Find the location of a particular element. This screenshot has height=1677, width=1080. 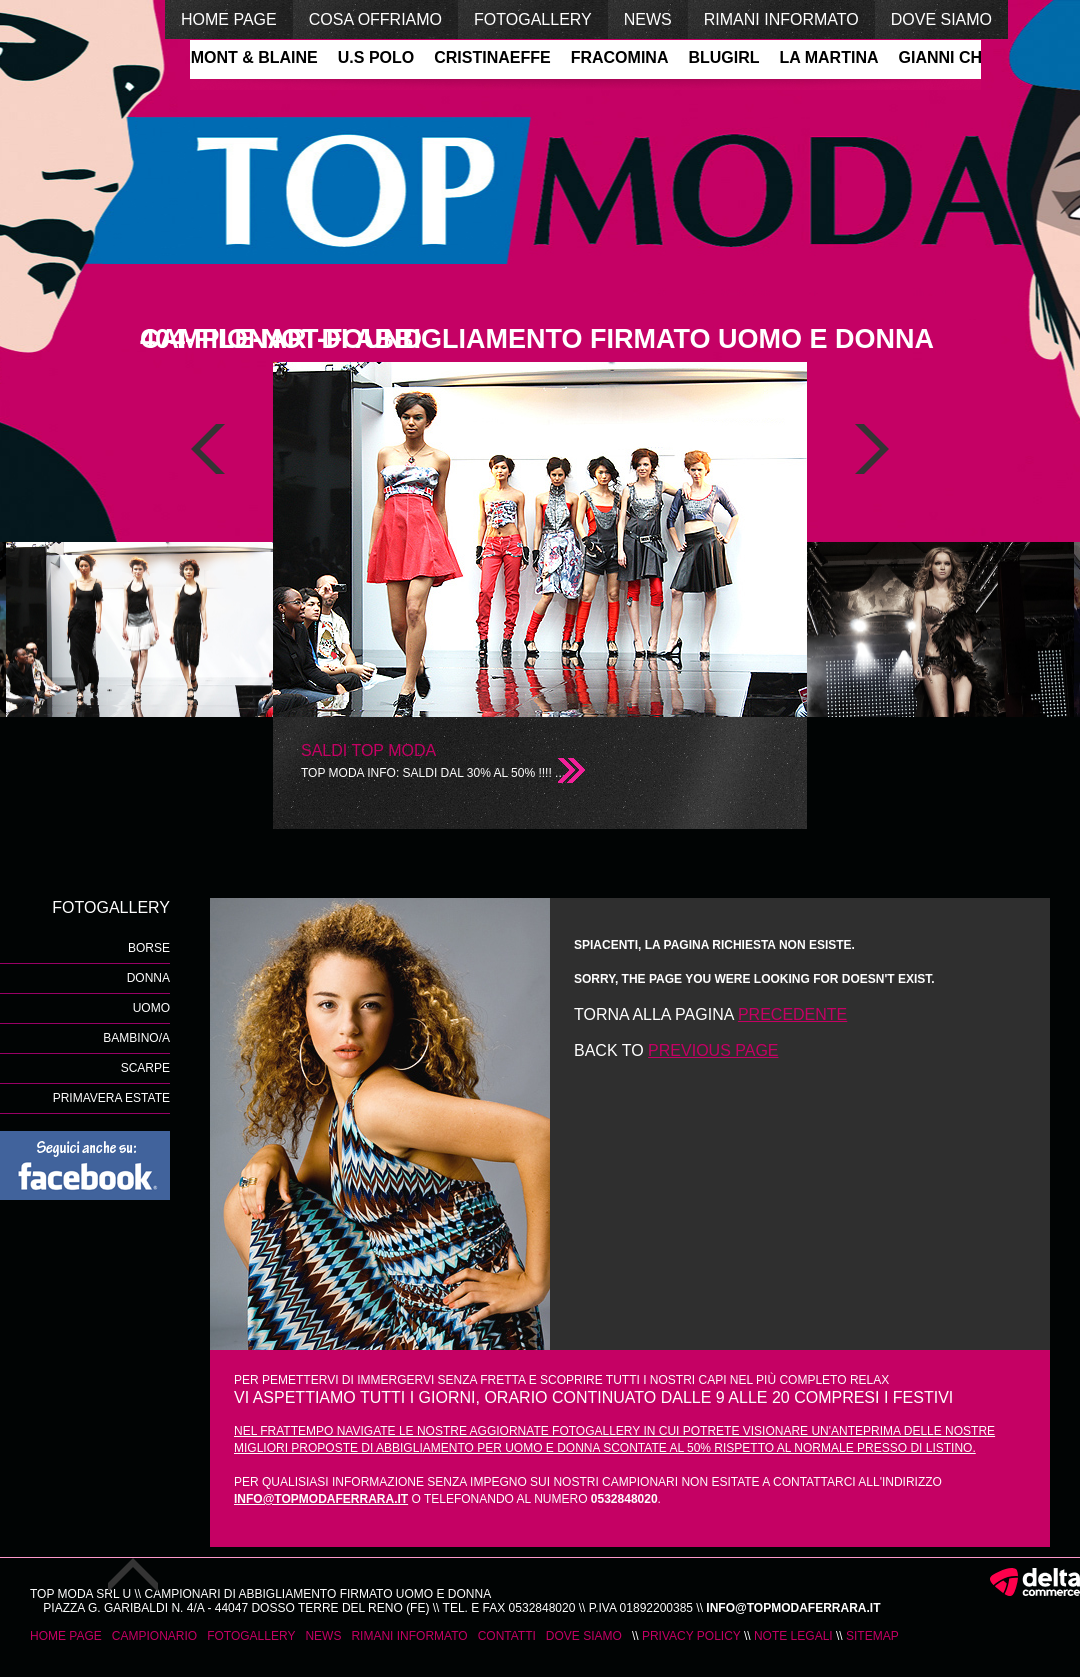

CRISTINAEFFE is located at coordinates (494, 57).